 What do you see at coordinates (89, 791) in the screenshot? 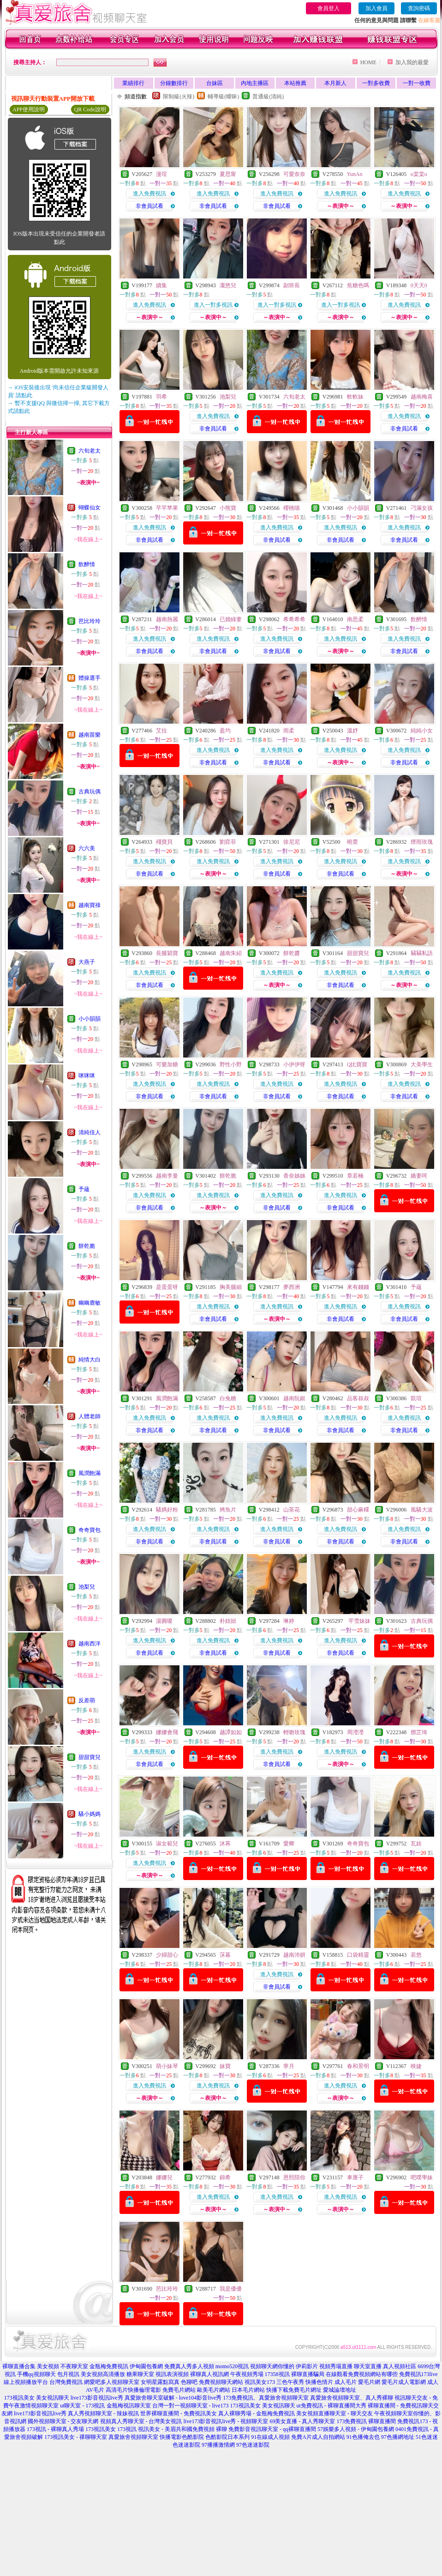
I see `古典玩偶` at bounding box center [89, 791].